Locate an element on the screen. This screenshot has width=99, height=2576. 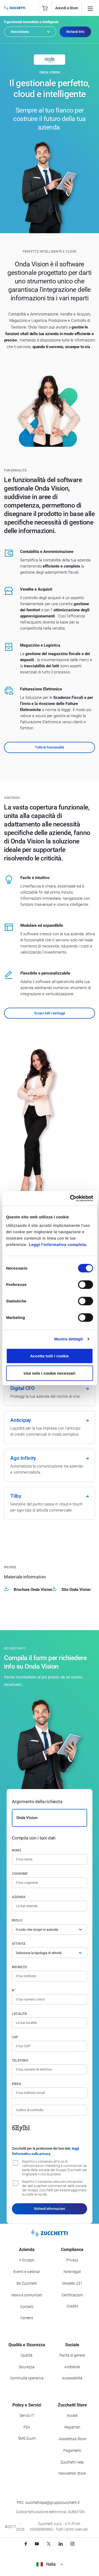
Eventi e webinar [Vai alla sezione Eventi e webinar] is located at coordinates (26, 2272).